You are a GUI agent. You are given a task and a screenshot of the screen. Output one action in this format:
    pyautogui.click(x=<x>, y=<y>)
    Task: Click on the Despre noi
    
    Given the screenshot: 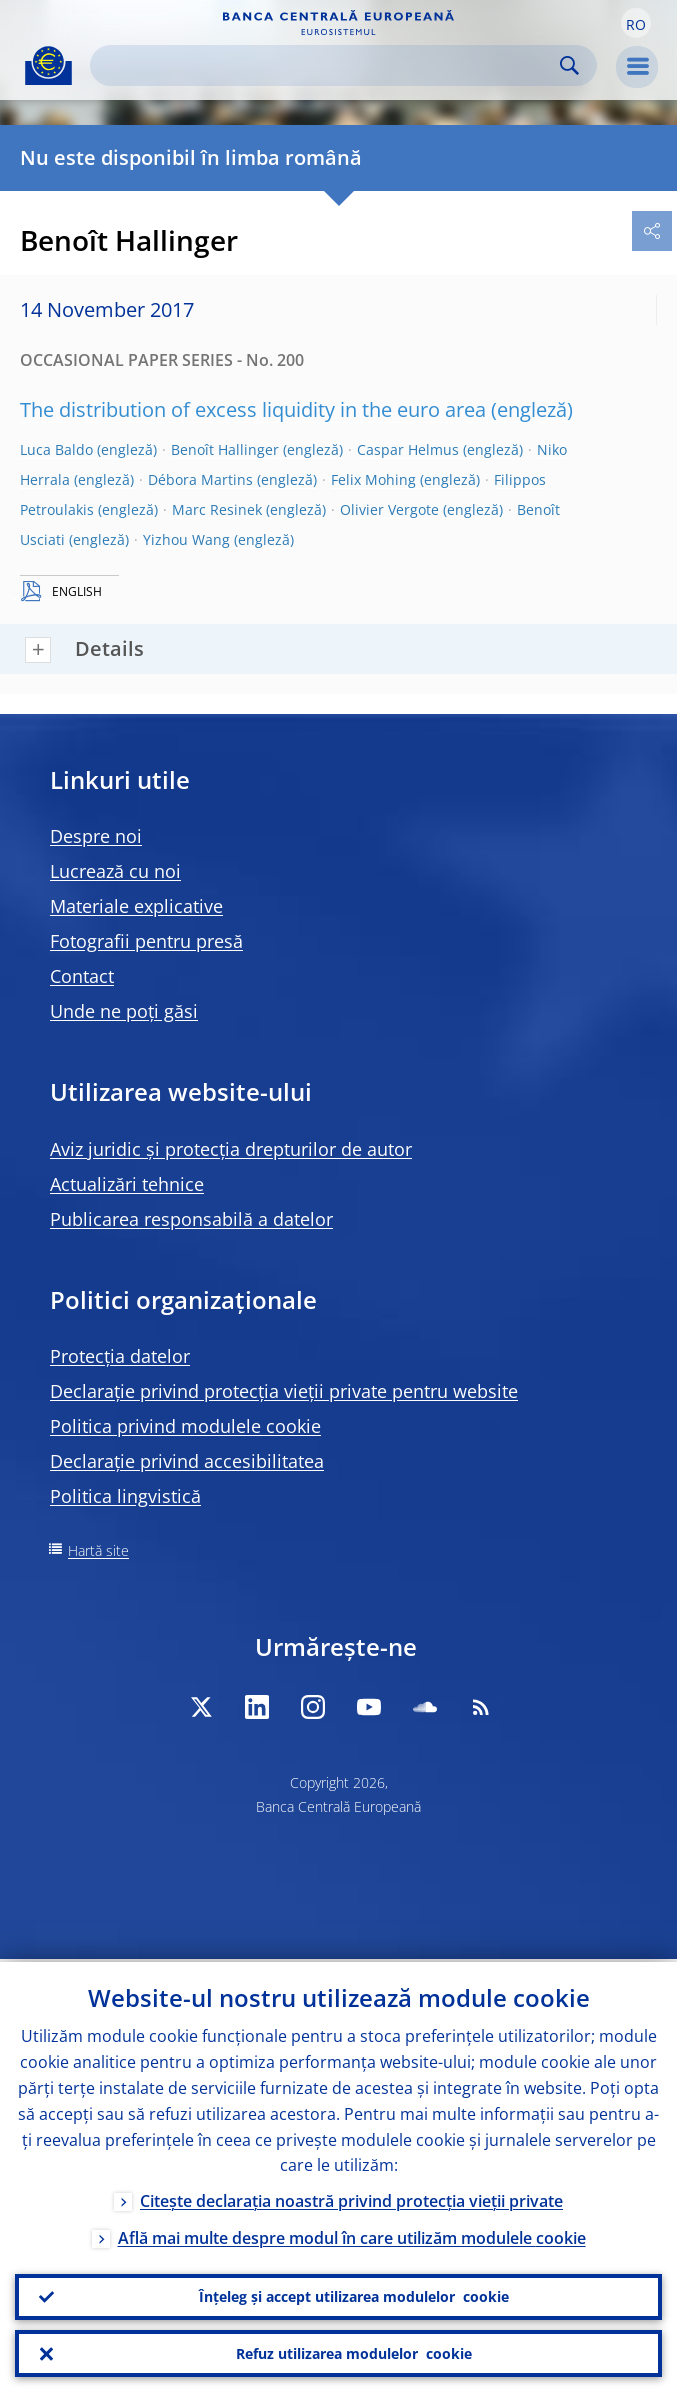 What is the action you would take?
    pyautogui.click(x=96, y=836)
    